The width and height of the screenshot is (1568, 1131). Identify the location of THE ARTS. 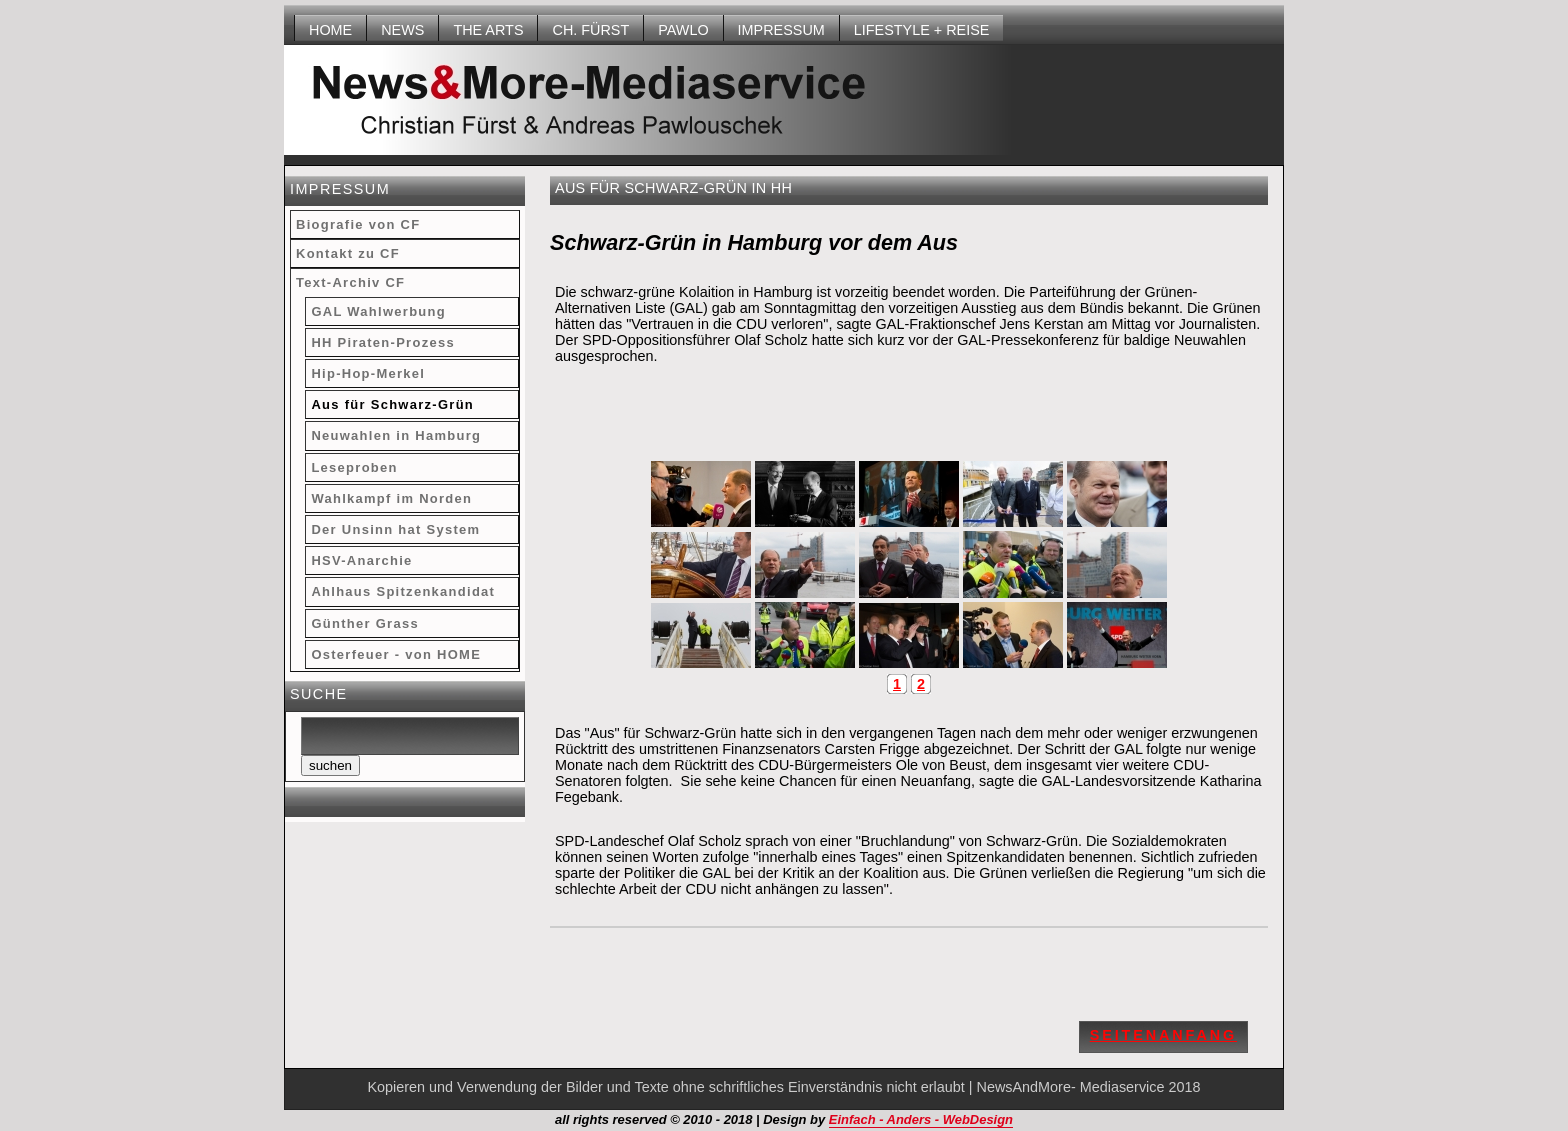
(488, 30).